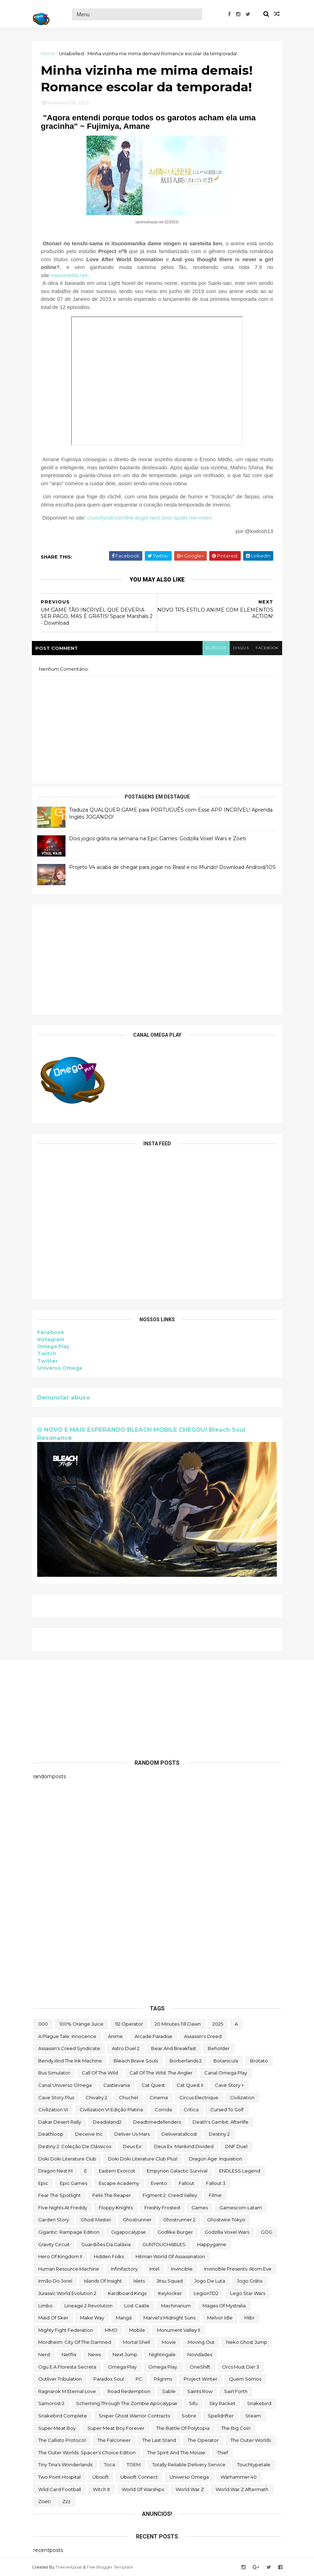 The width and height of the screenshot is (314, 2576). I want to click on ghostrunner, so click(137, 2219).